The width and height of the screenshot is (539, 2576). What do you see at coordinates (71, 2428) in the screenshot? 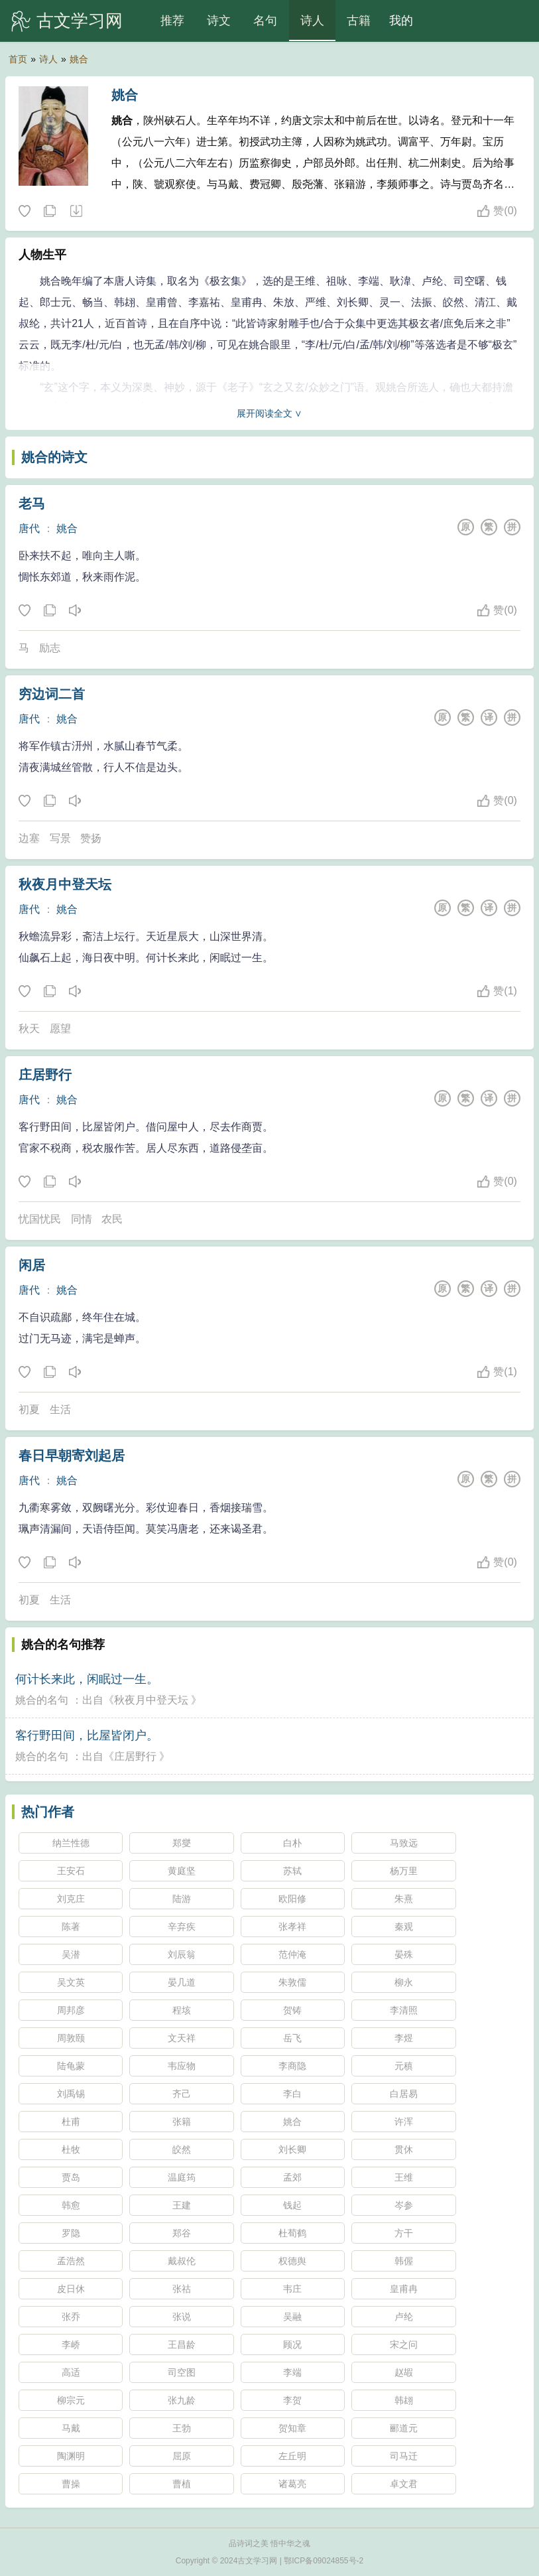
I see `马戴` at bounding box center [71, 2428].